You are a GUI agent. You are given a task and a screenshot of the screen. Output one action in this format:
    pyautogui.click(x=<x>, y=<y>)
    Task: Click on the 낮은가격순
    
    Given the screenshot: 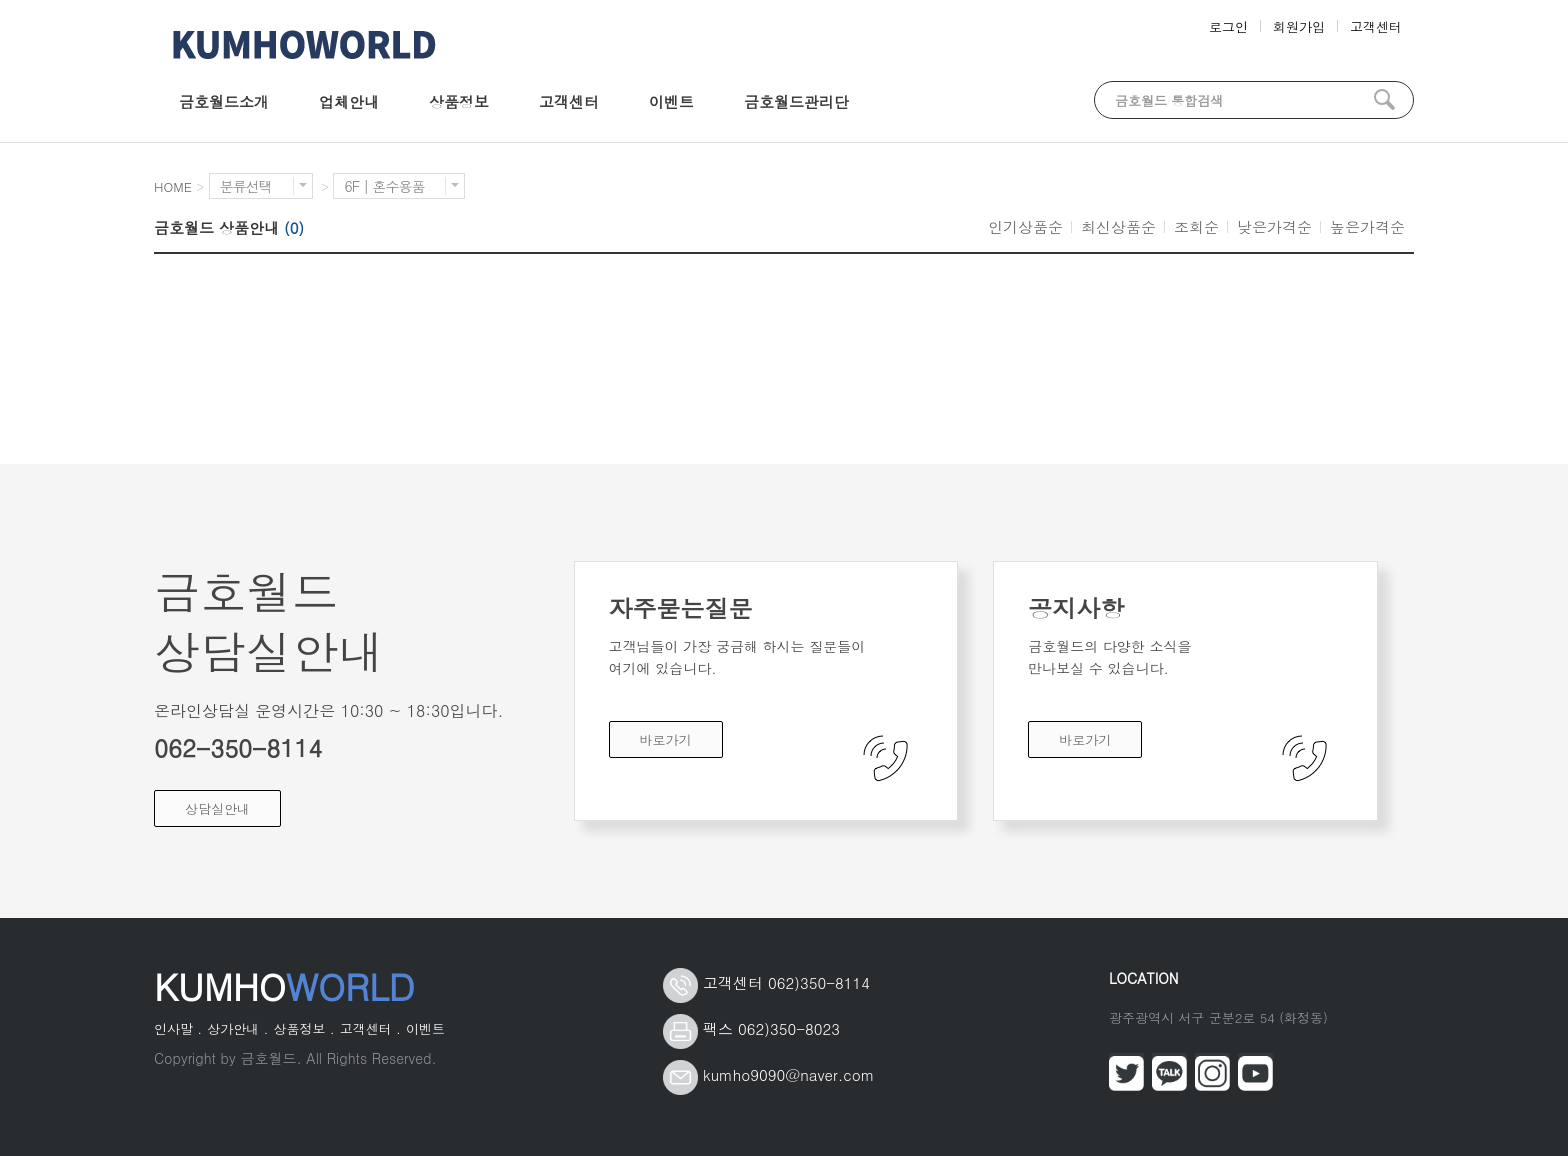 What is the action you would take?
    pyautogui.click(x=1274, y=226)
    